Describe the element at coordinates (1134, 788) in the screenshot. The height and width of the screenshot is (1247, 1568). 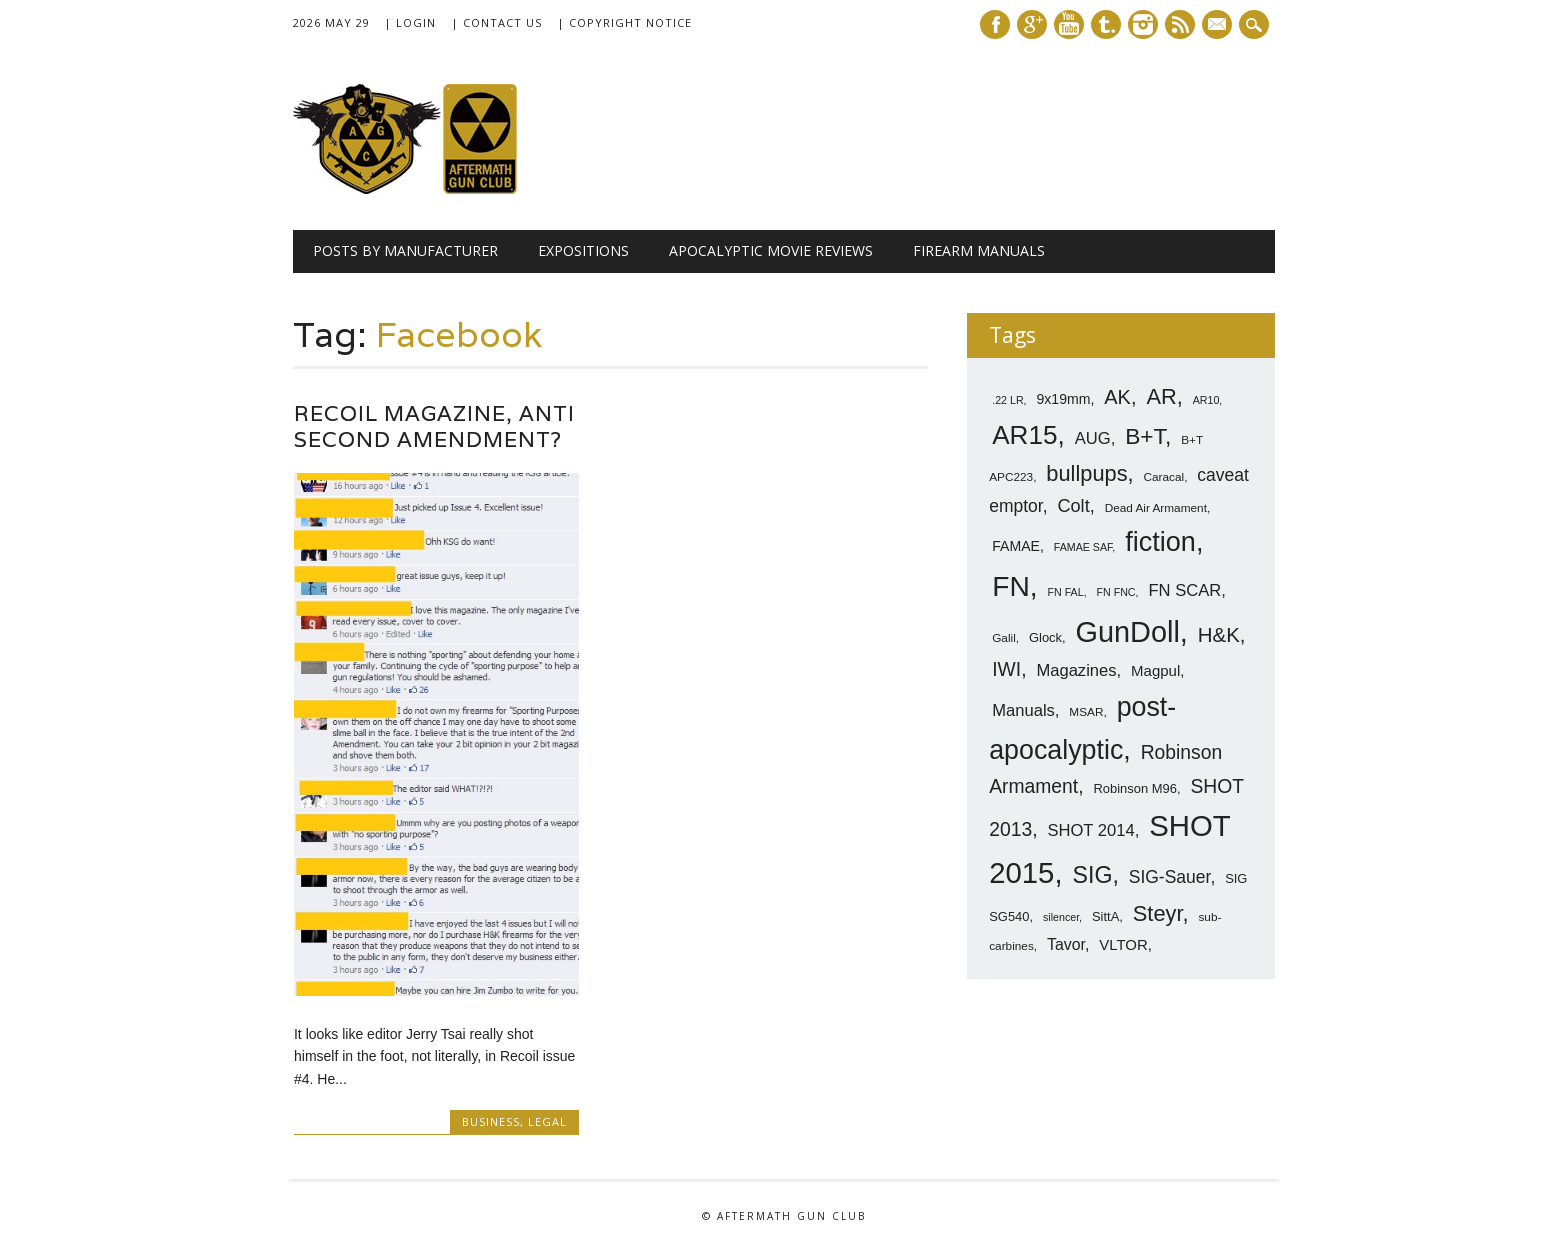
I see `Robinson M96 [Robinson M96 (8 items)]` at that location.